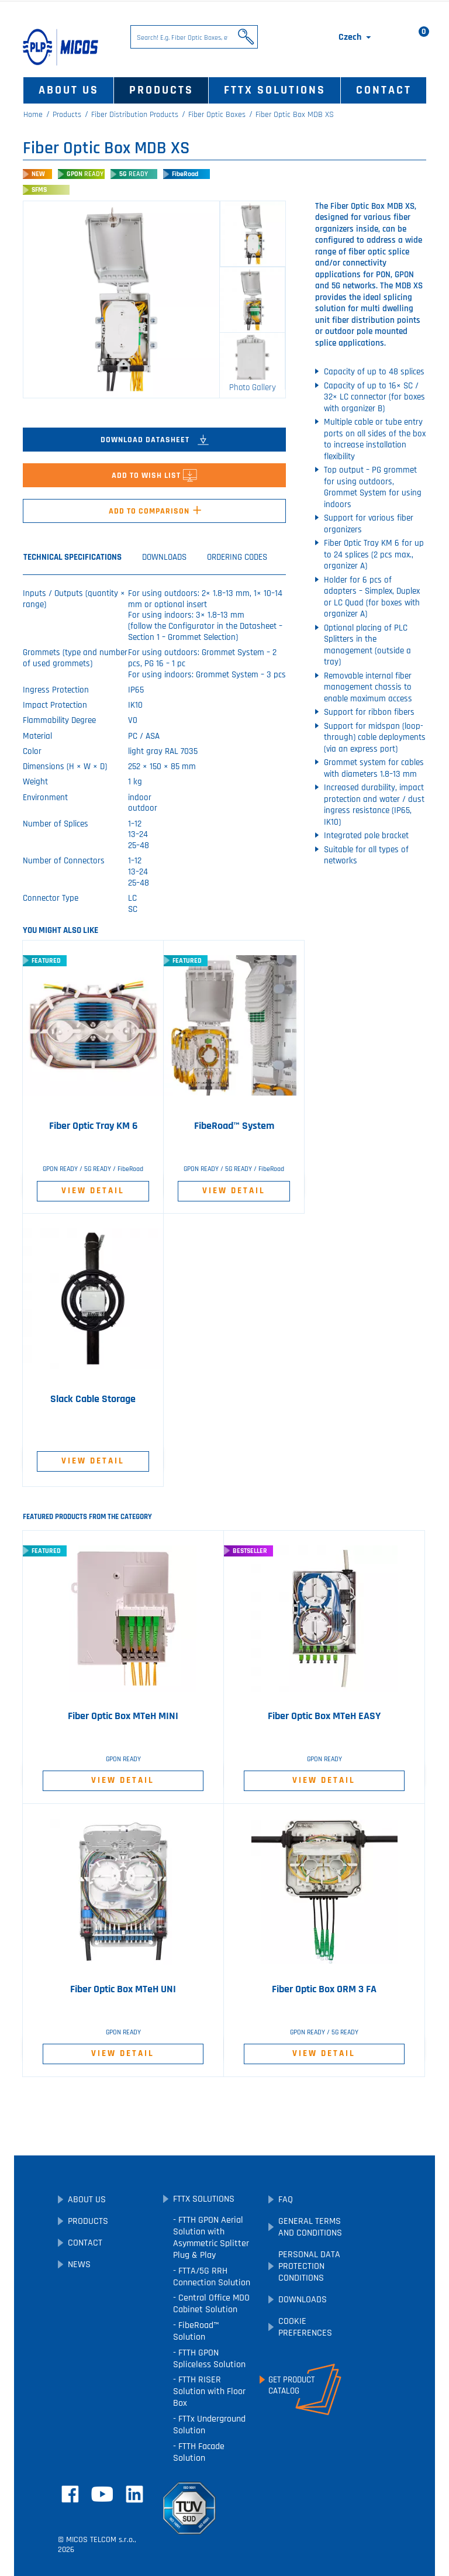 This screenshot has height=2576, width=449. What do you see at coordinates (93, 1190) in the screenshot?
I see `View Detail` at bounding box center [93, 1190].